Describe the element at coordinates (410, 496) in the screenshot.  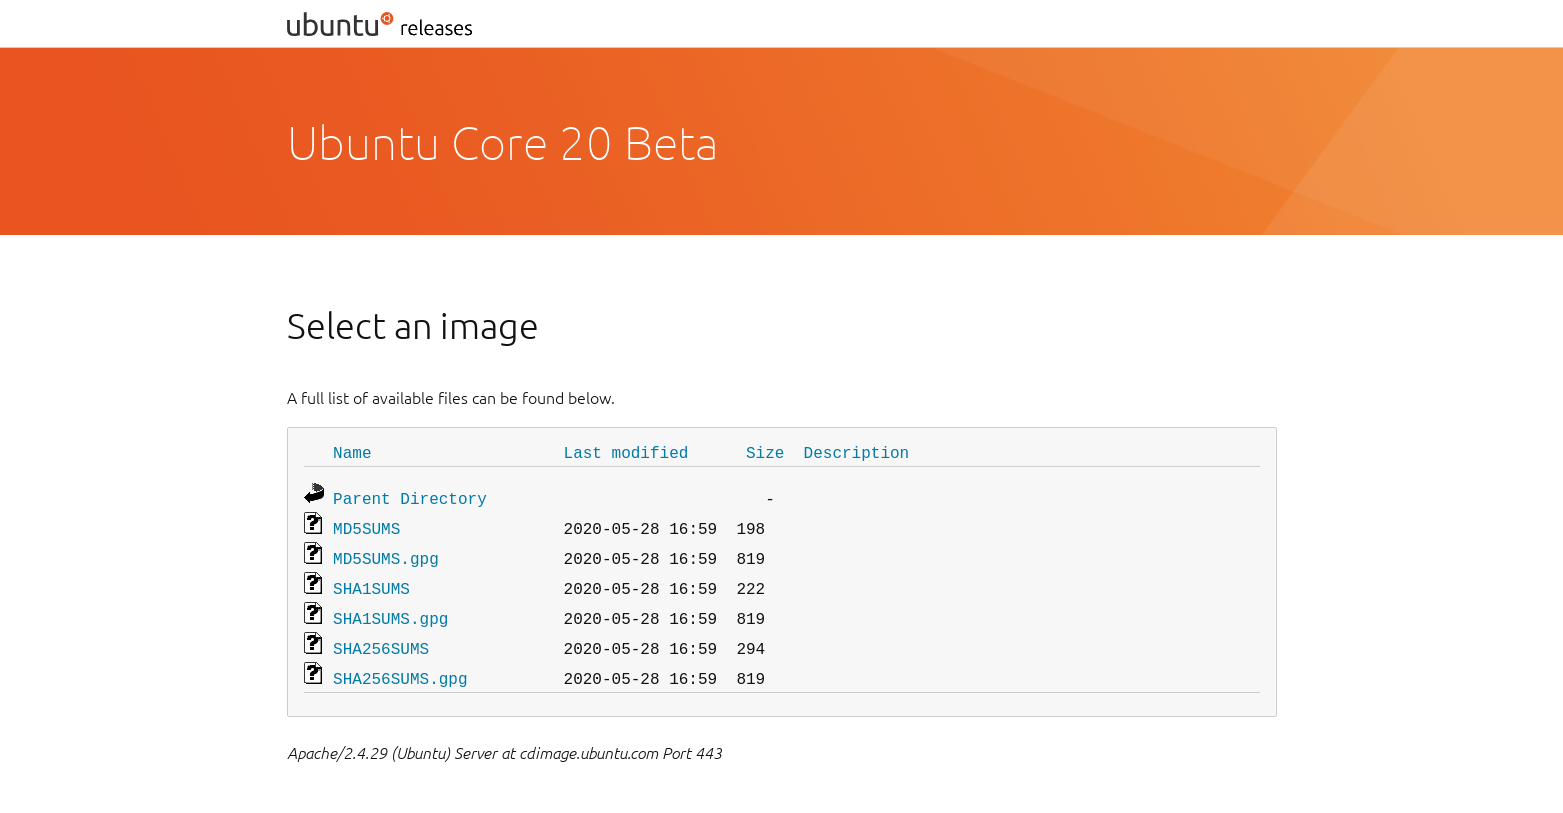
I see `Parent Directory` at that location.